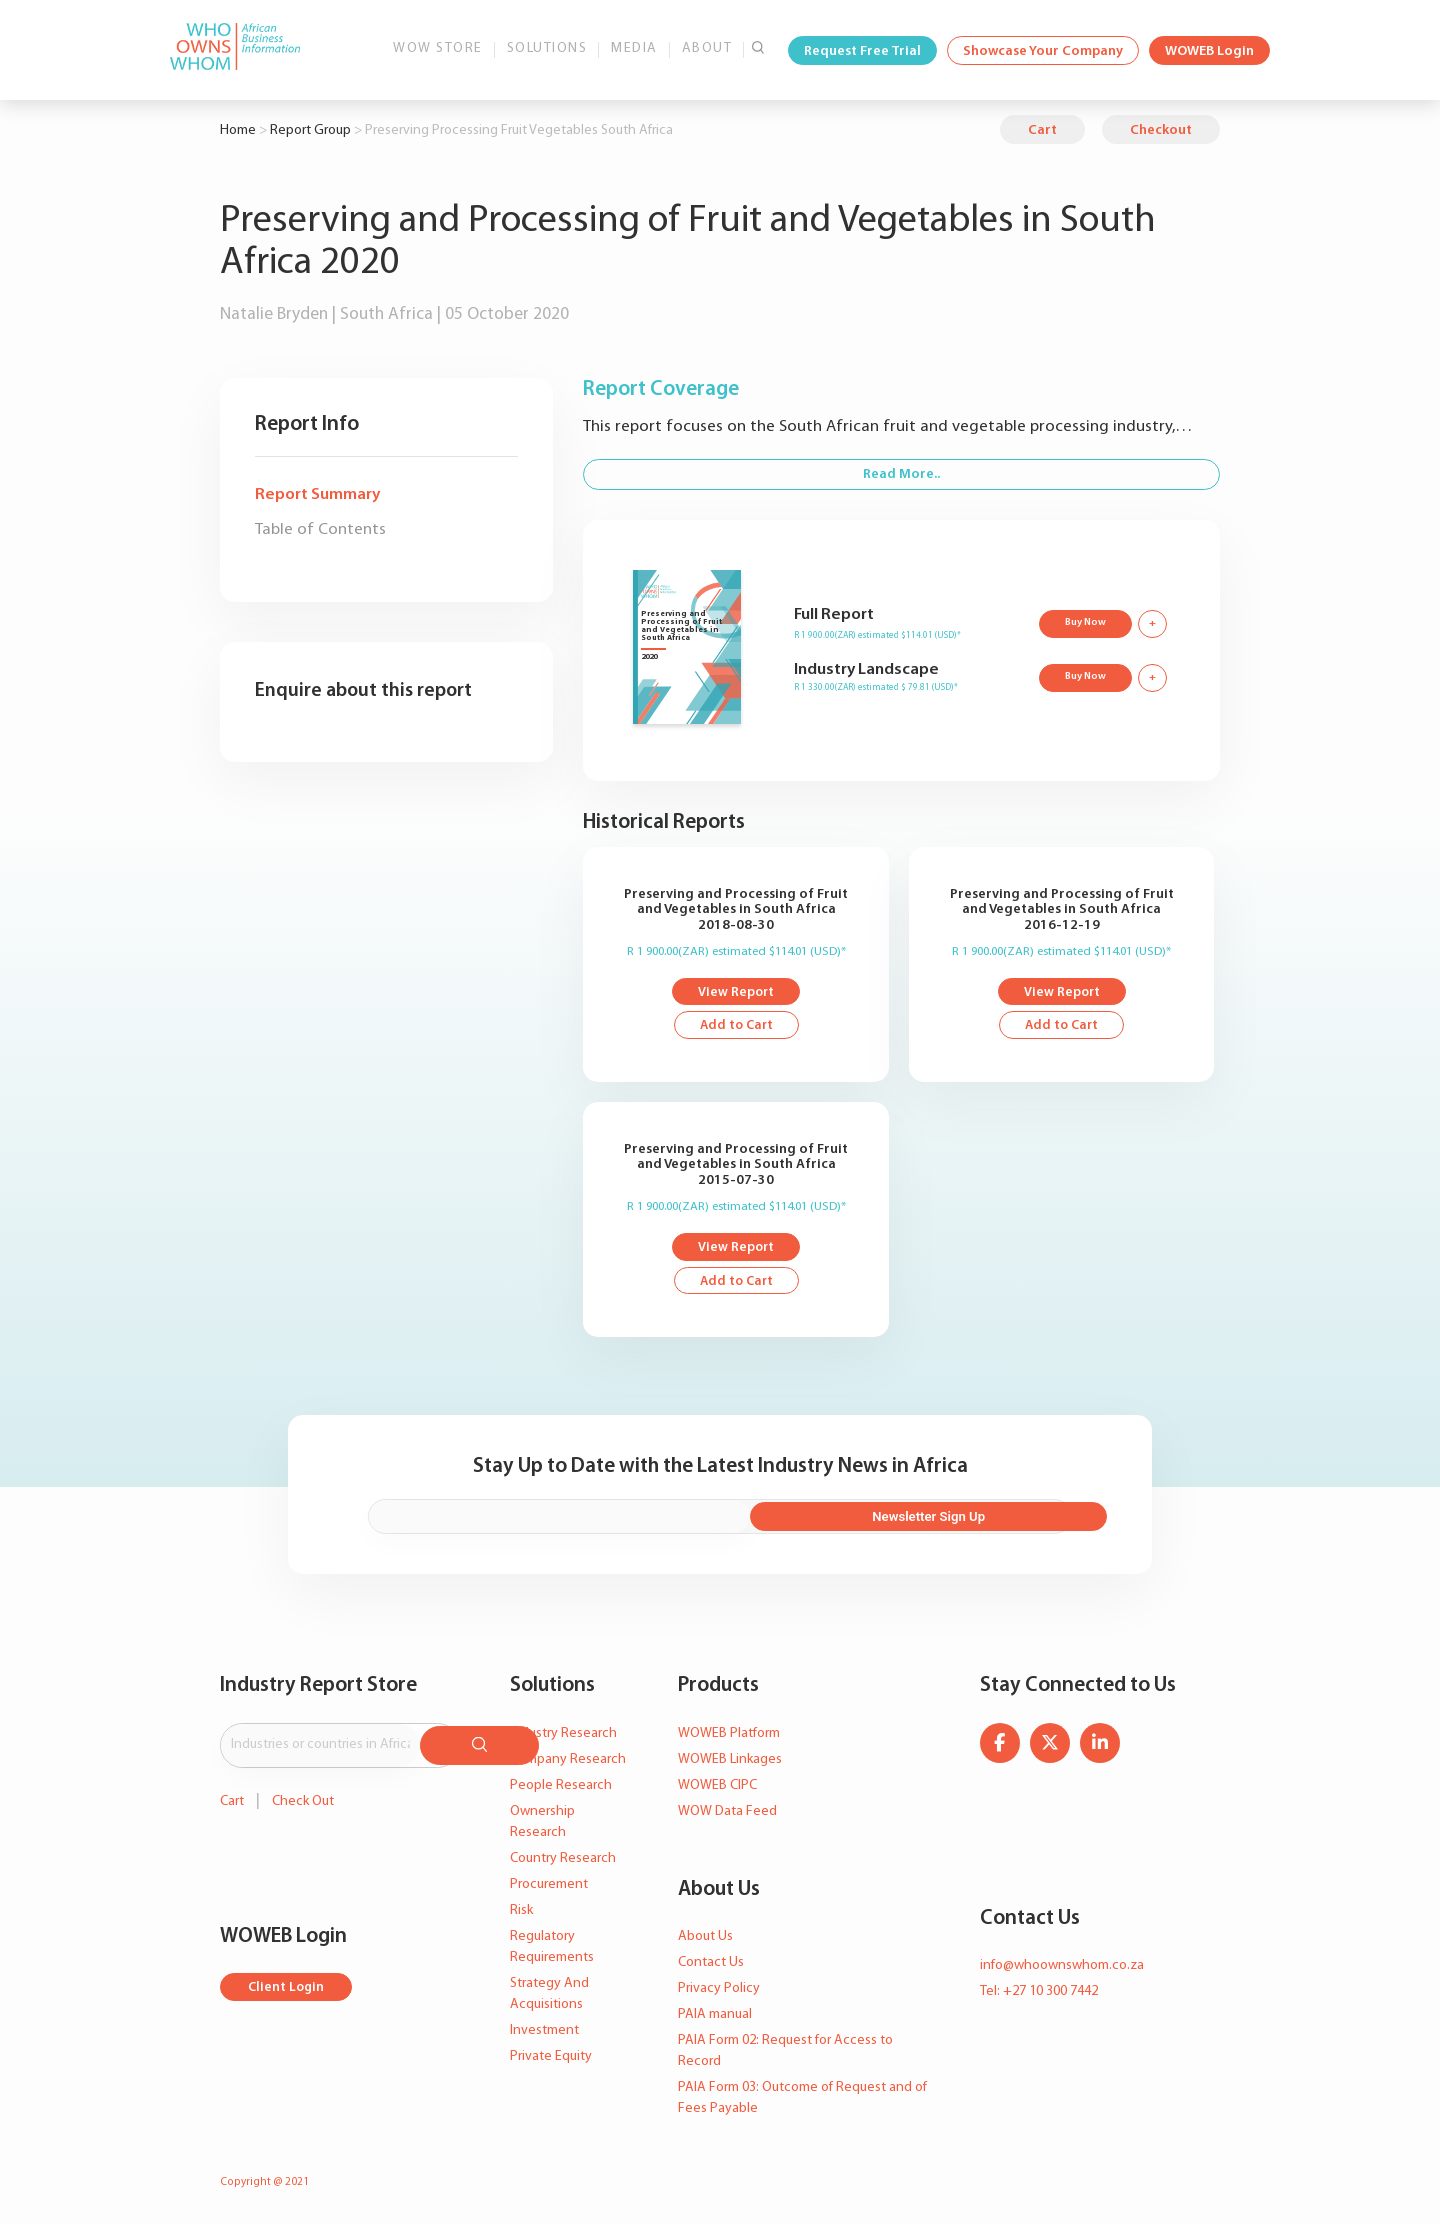 Image resolution: width=1440 pixels, height=2224 pixels. What do you see at coordinates (238, 130) in the screenshot?
I see `Home` at bounding box center [238, 130].